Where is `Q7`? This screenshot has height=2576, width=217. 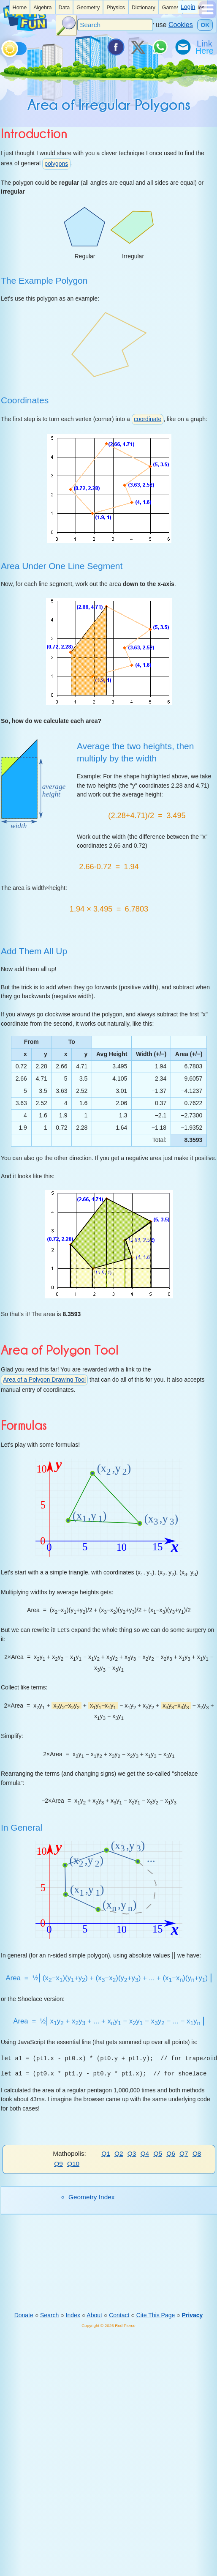 Q7 is located at coordinates (183, 2153).